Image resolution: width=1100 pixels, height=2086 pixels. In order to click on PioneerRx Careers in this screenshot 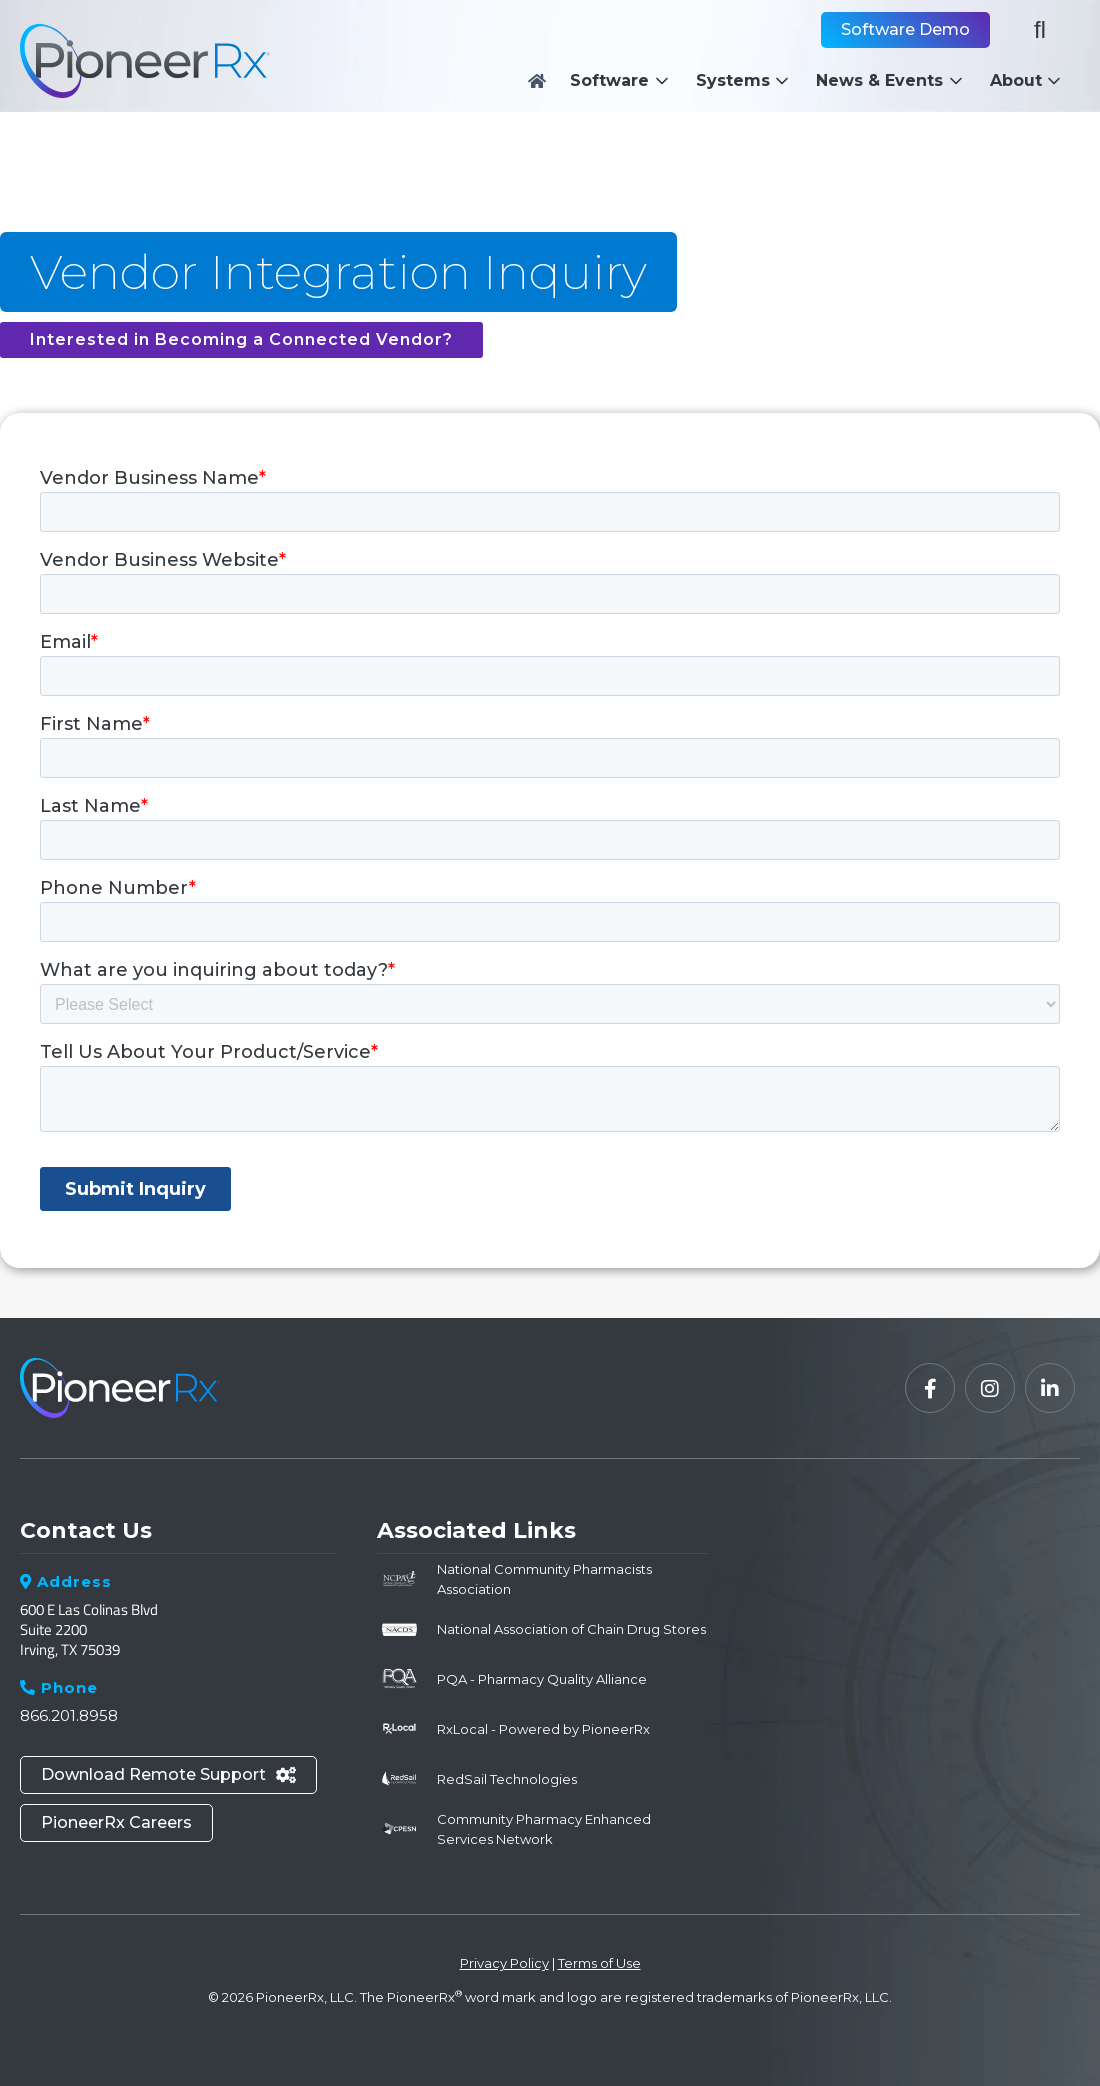, I will do `click(116, 1822)`.